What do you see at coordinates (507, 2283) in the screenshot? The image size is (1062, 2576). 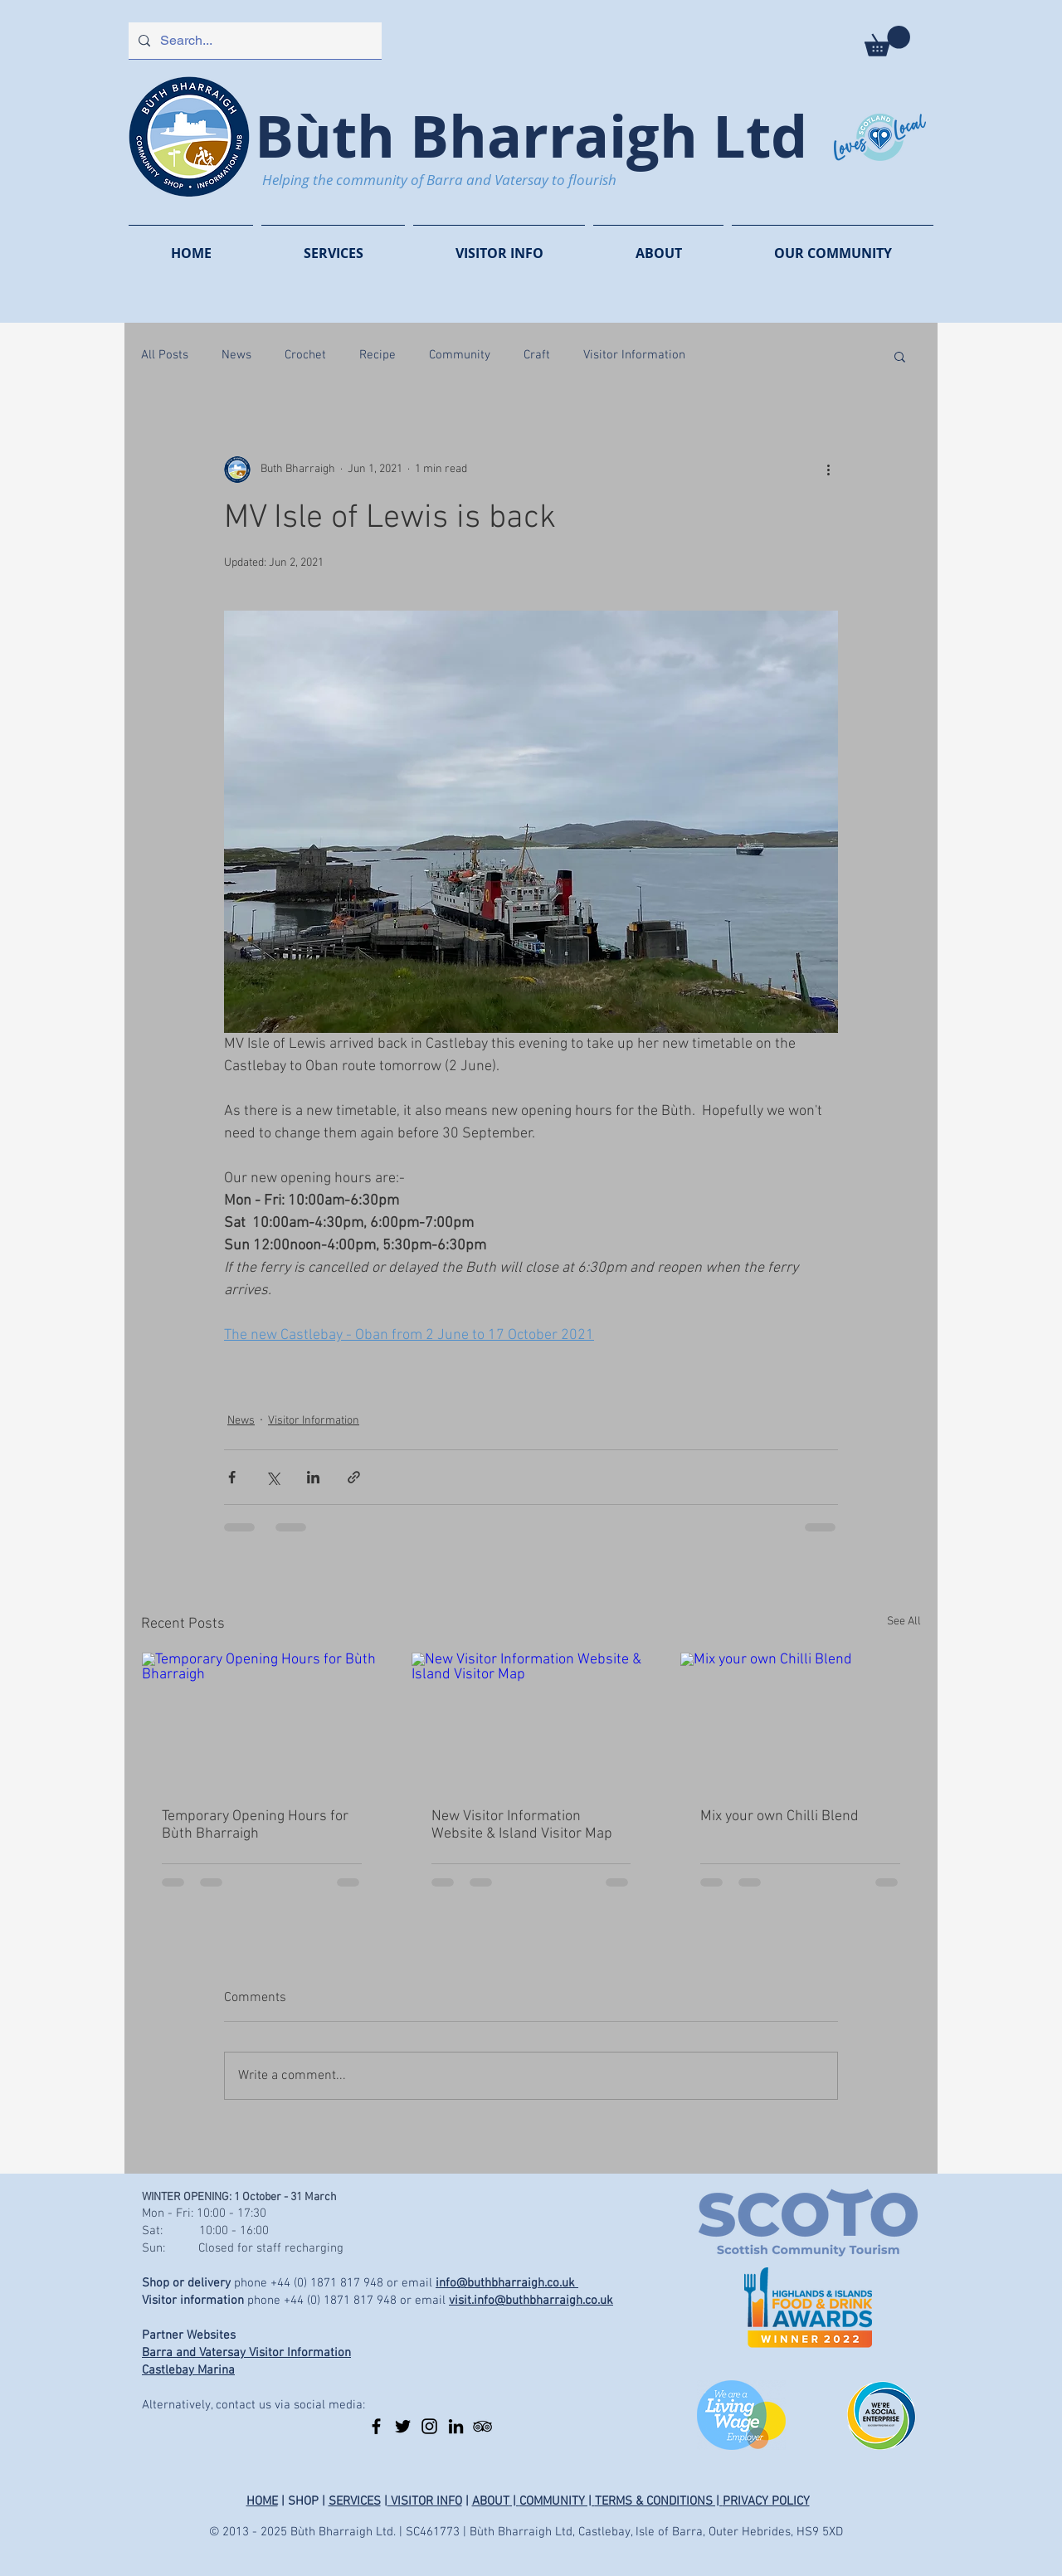 I see `info@buthbharraigh.co.uk` at bounding box center [507, 2283].